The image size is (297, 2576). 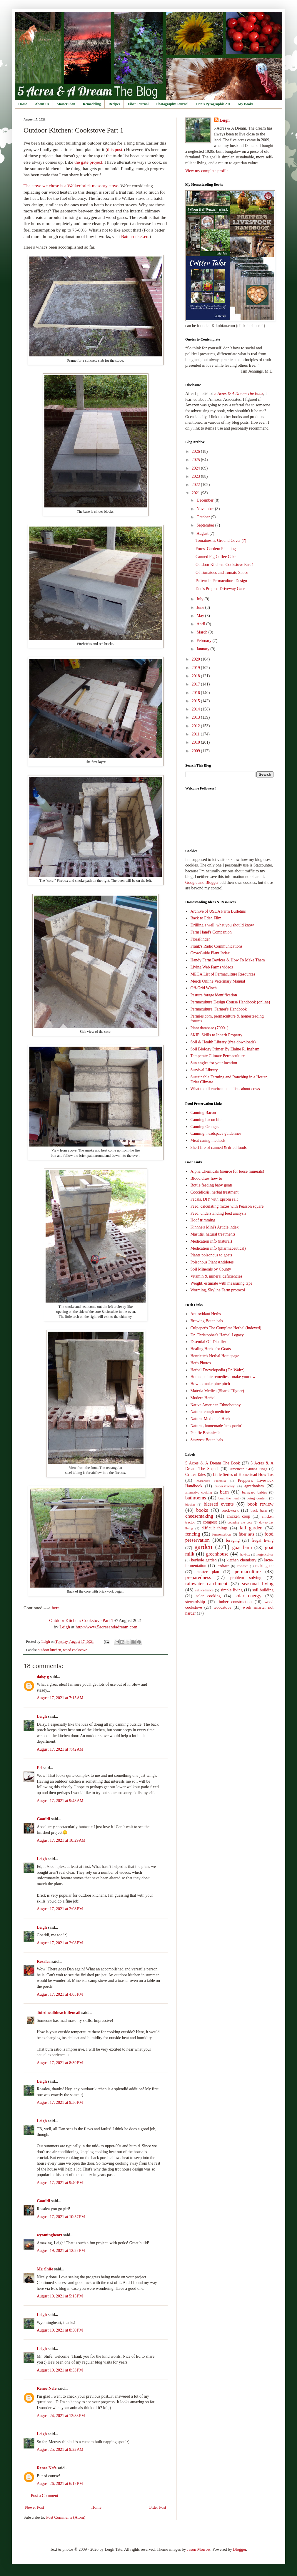 What do you see at coordinates (215, 1528) in the screenshot?
I see `difficult things` at bounding box center [215, 1528].